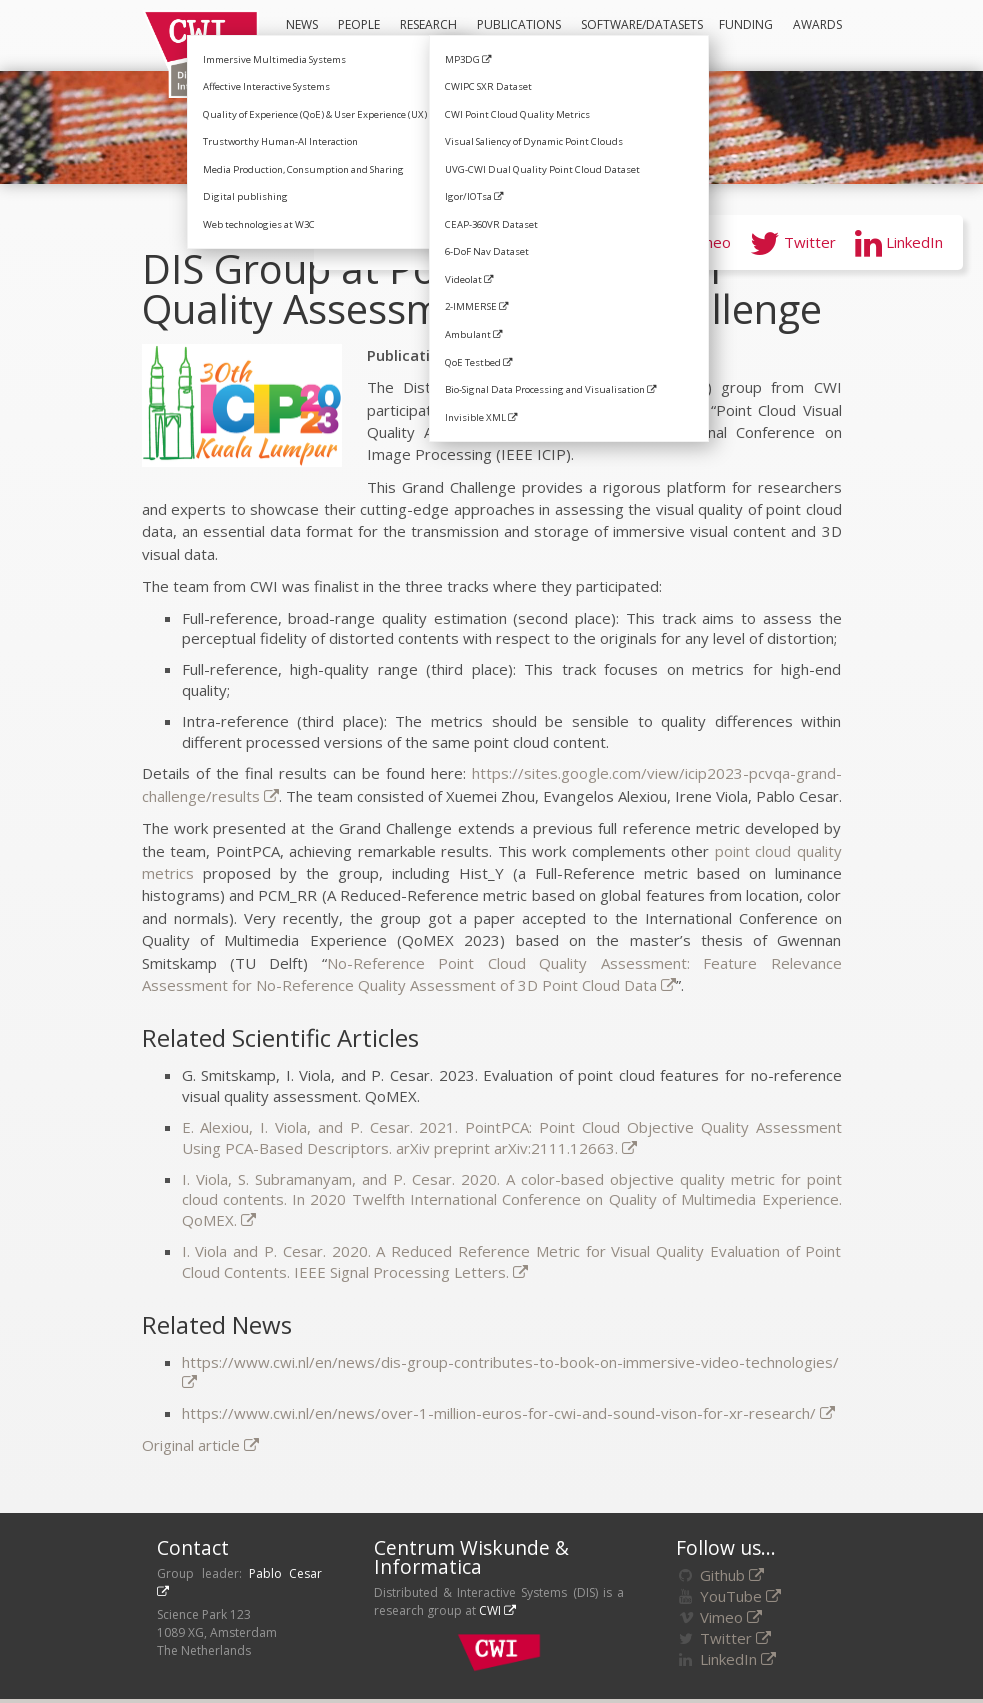 Image resolution: width=983 pixels, height=1703 pixels. I want to click on News, so click(302, 24).